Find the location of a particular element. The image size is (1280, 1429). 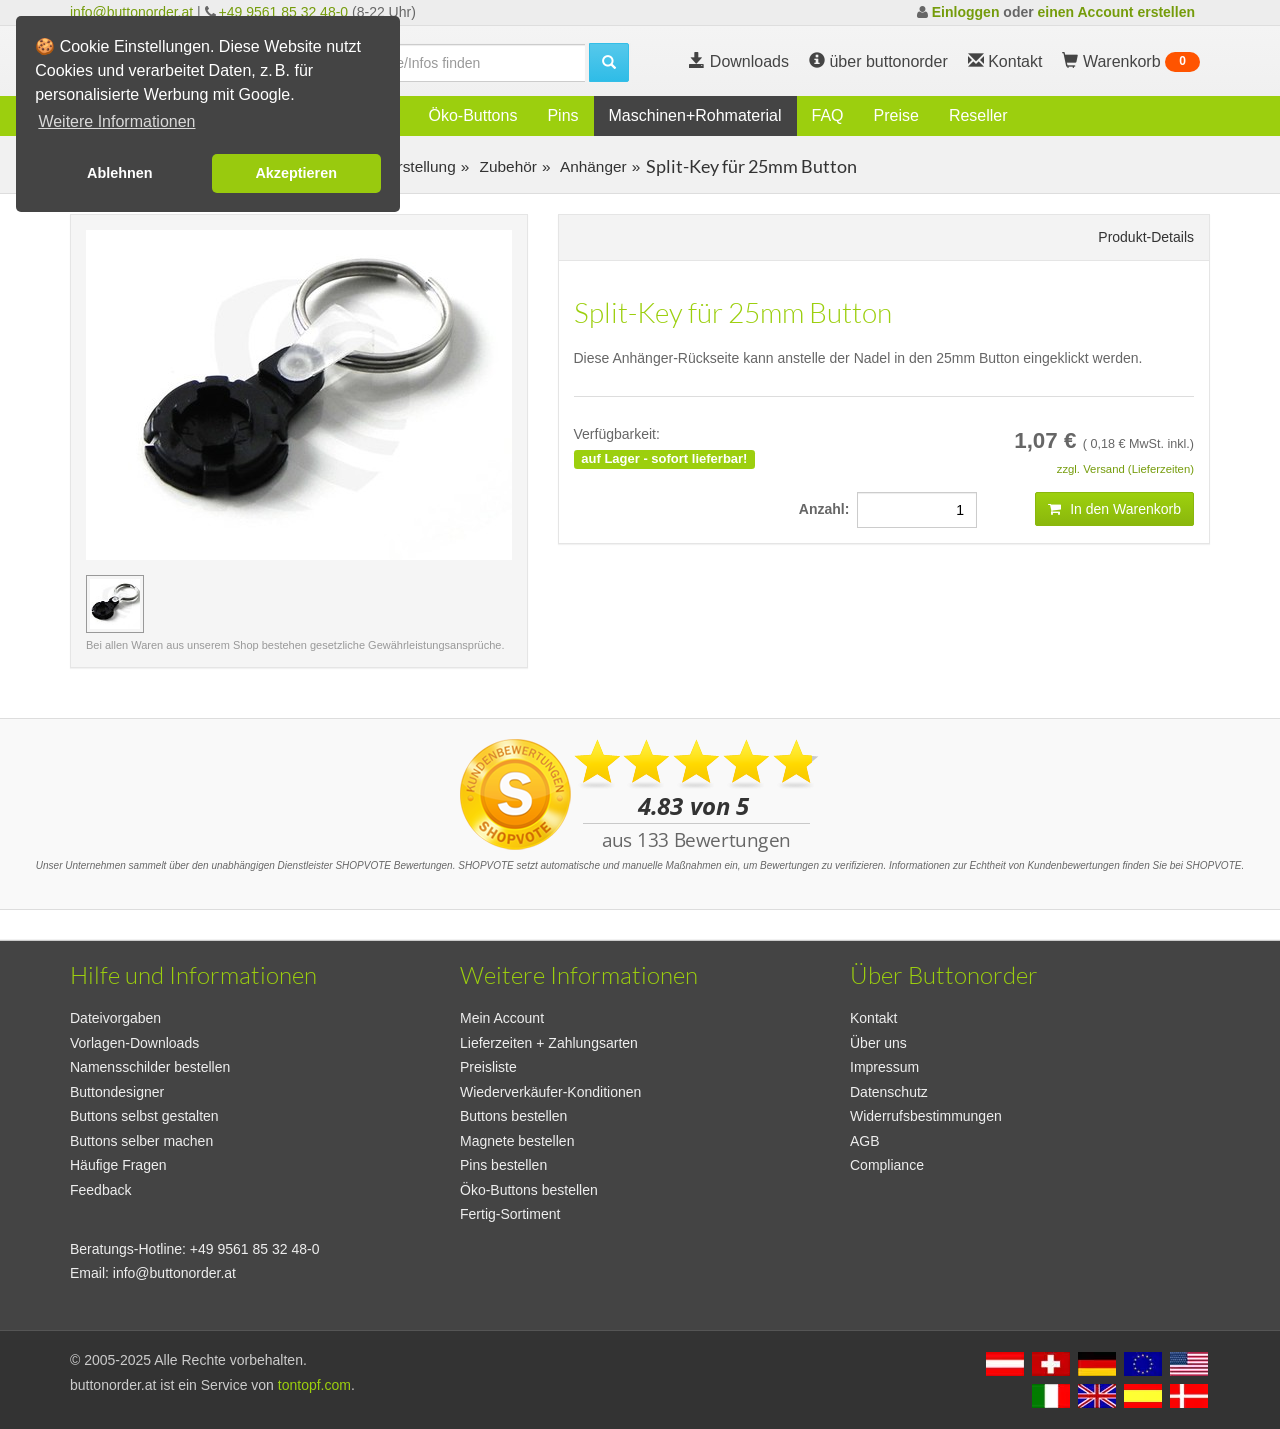

Vorlagen-Downloads is located at coordinates (134, 1043).